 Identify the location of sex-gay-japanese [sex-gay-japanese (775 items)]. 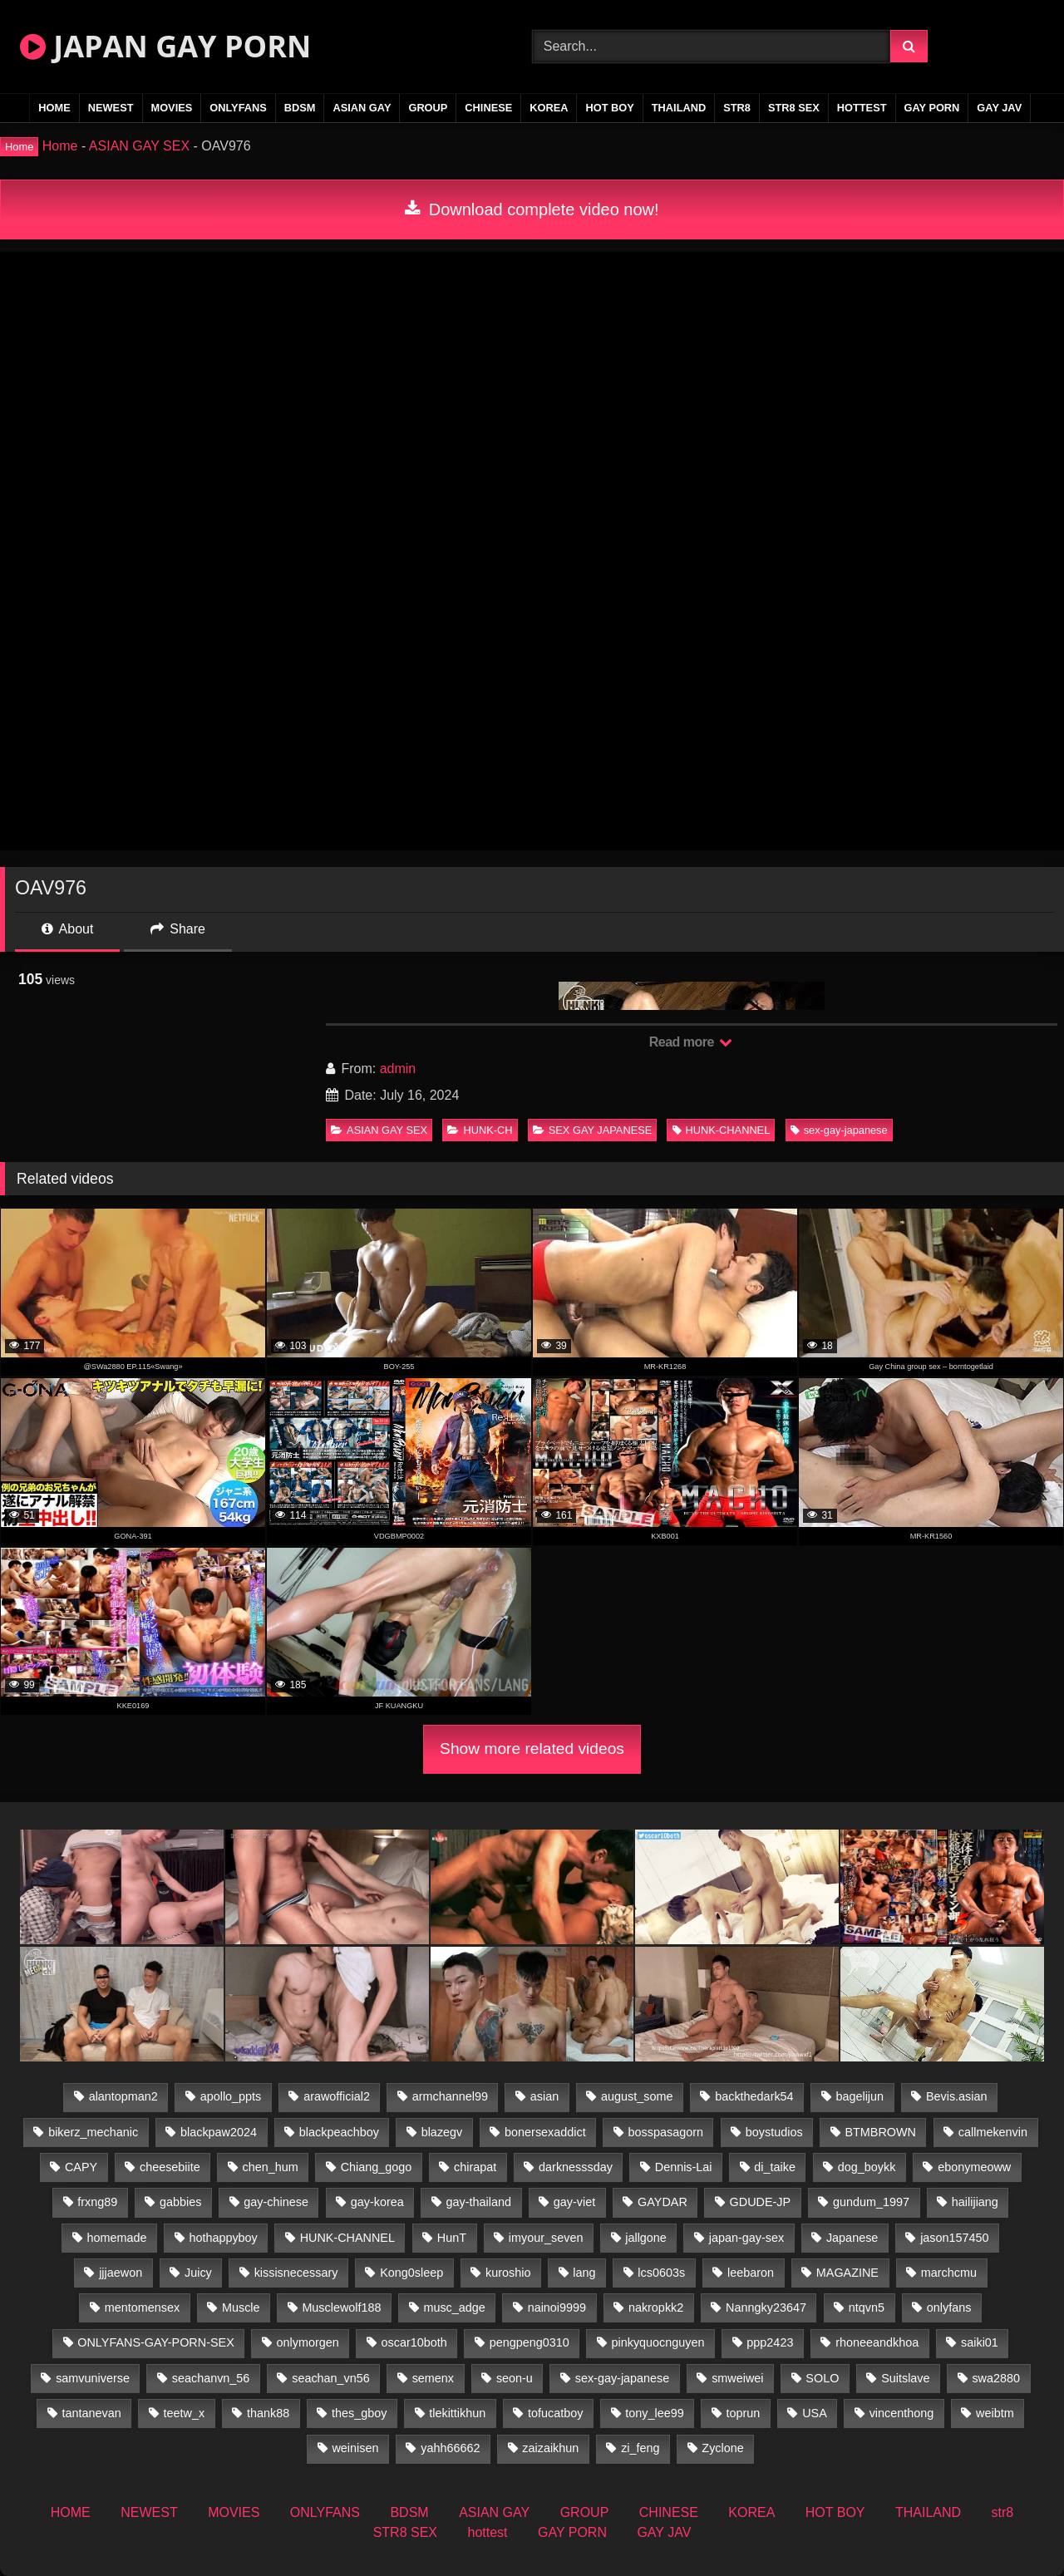
(622, 2378).